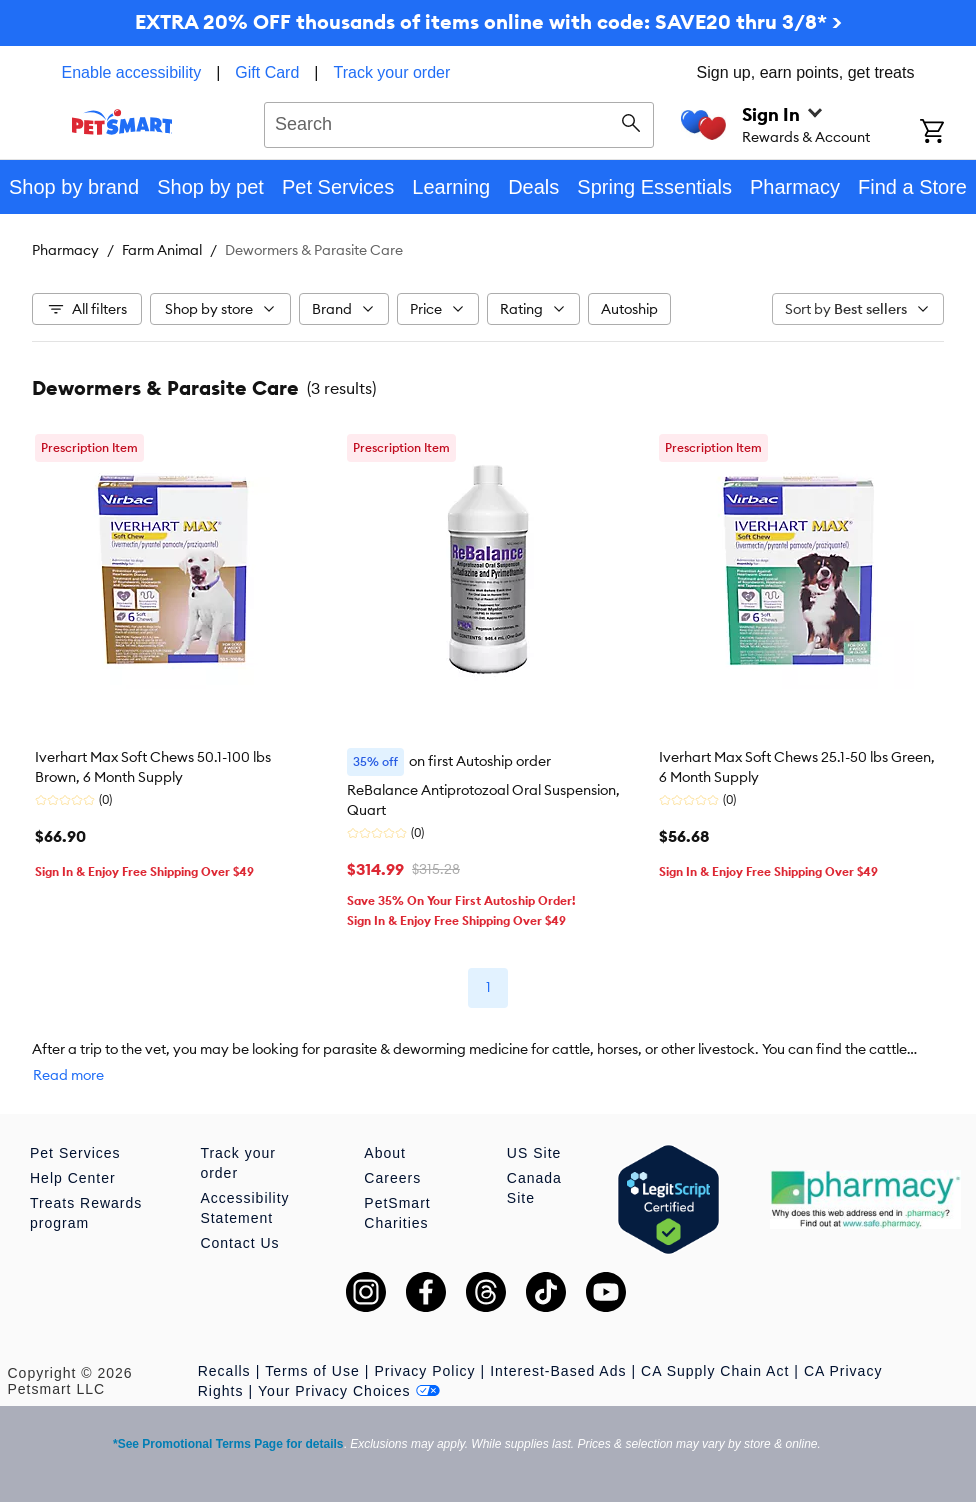 Image resolution: width=976 pixels, height=1502 pixels. What do you see at coordinates (488, 21) in the screenshot?
I see `EXTRA 20% OFF thousands of items online with code: SAVE20 thru 3/8* >` at bounding box center [488, 21].